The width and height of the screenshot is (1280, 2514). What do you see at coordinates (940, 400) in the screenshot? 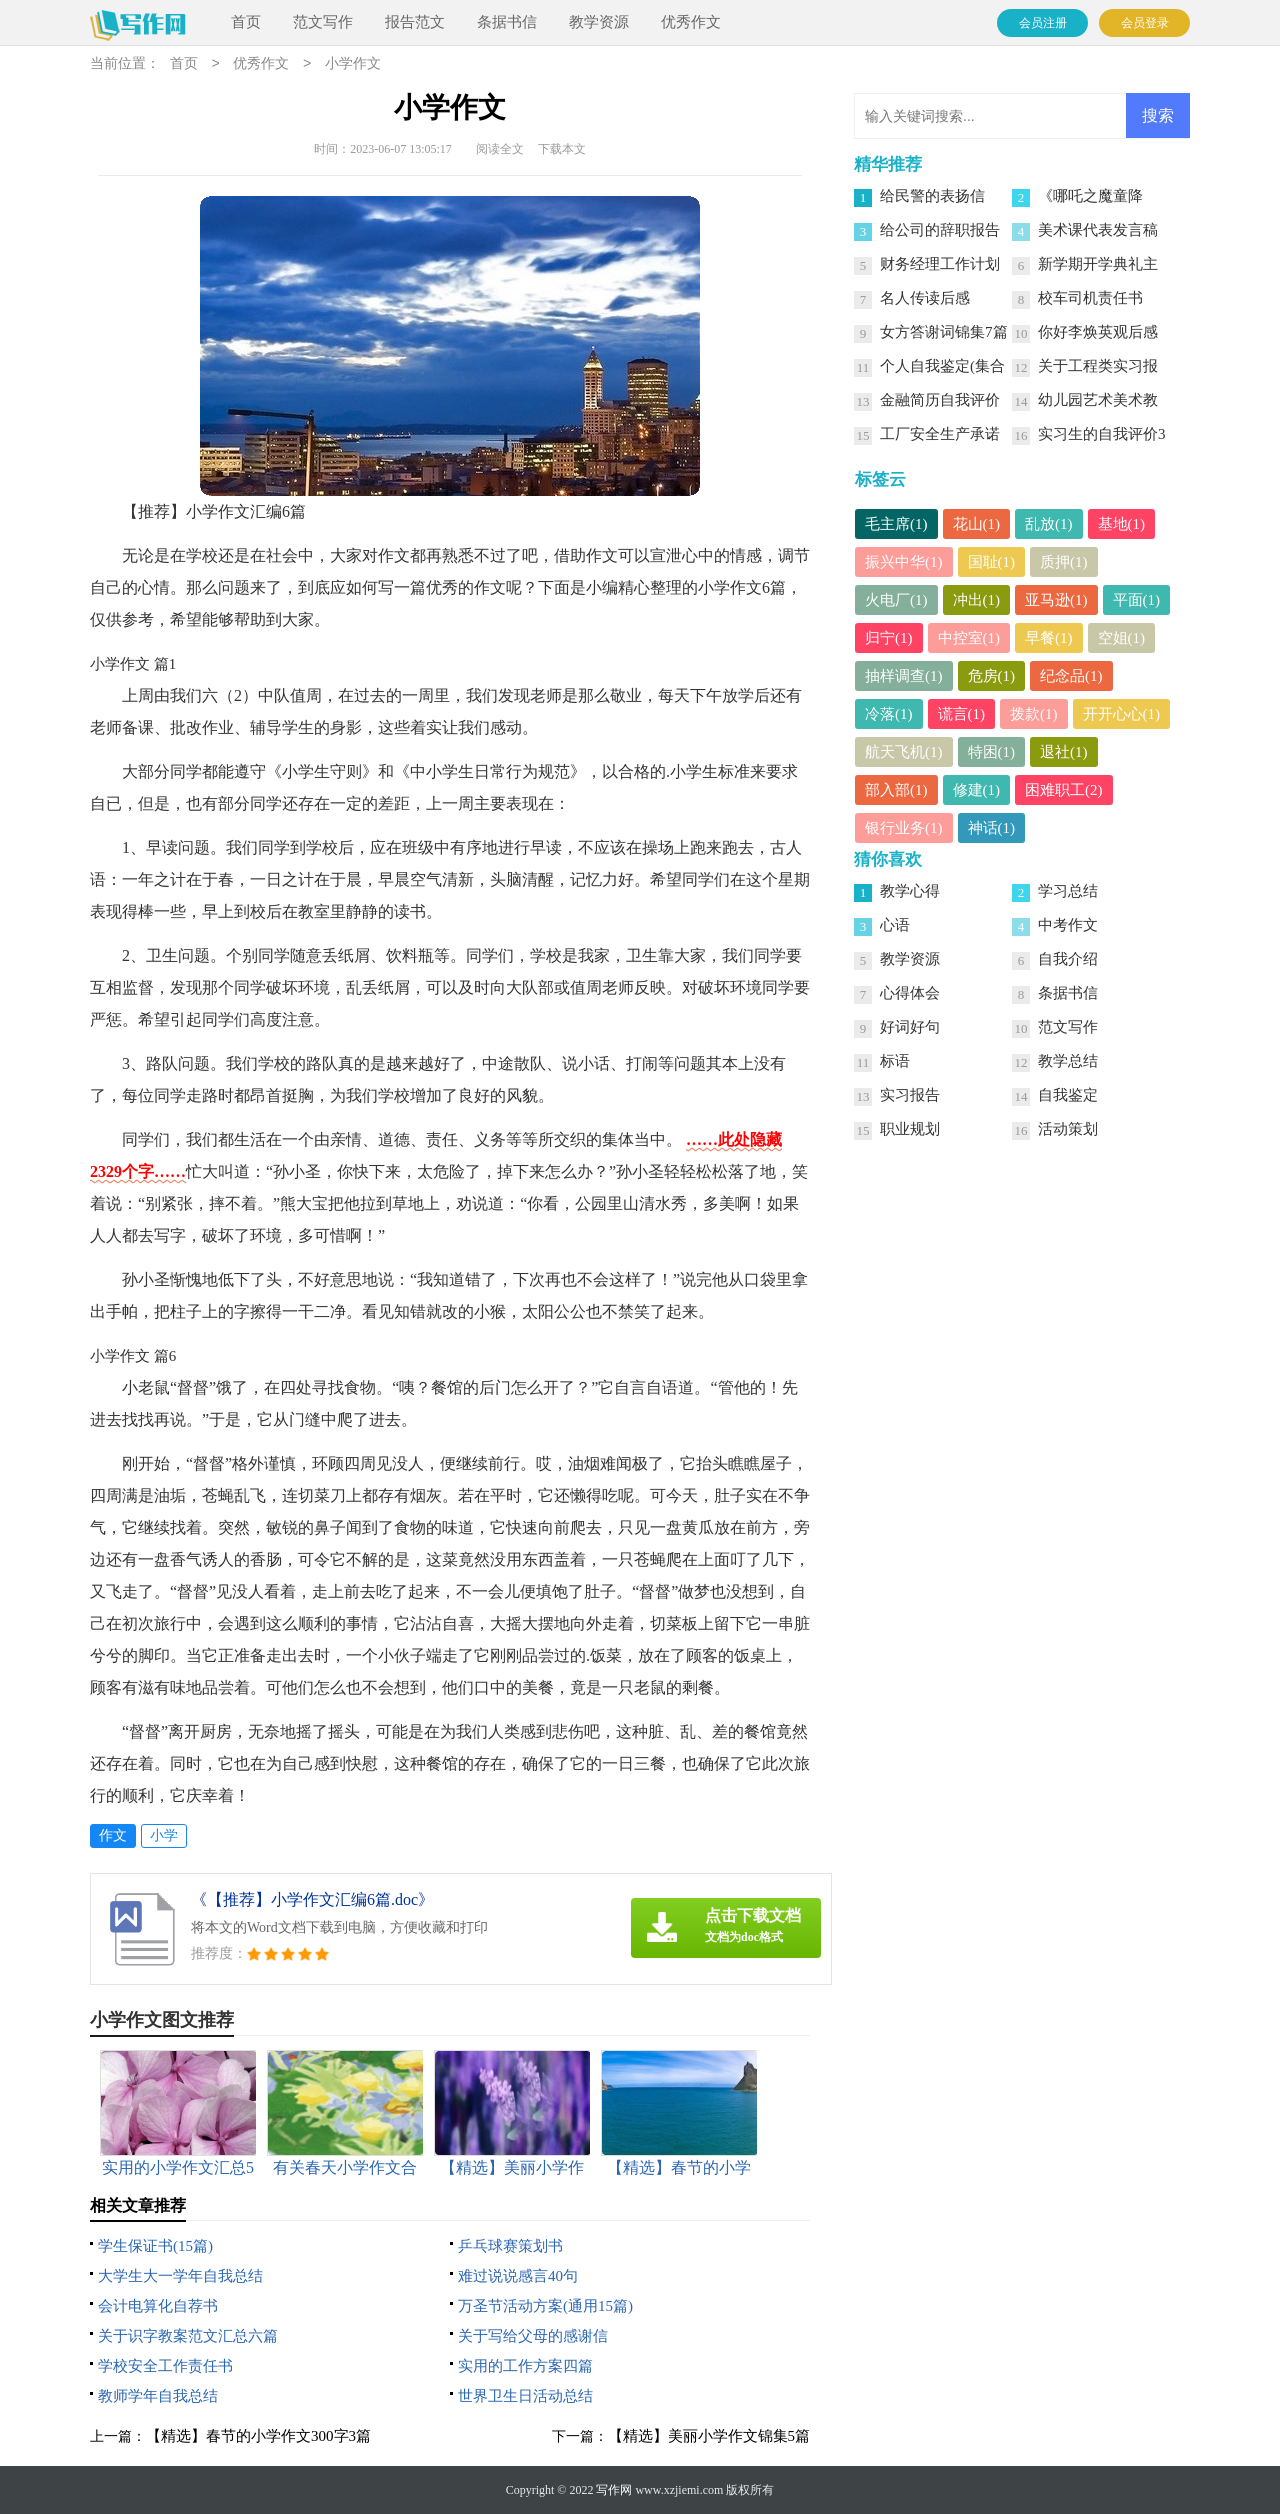
I see `金融简历自我评价` at bounding box center [940, 400].